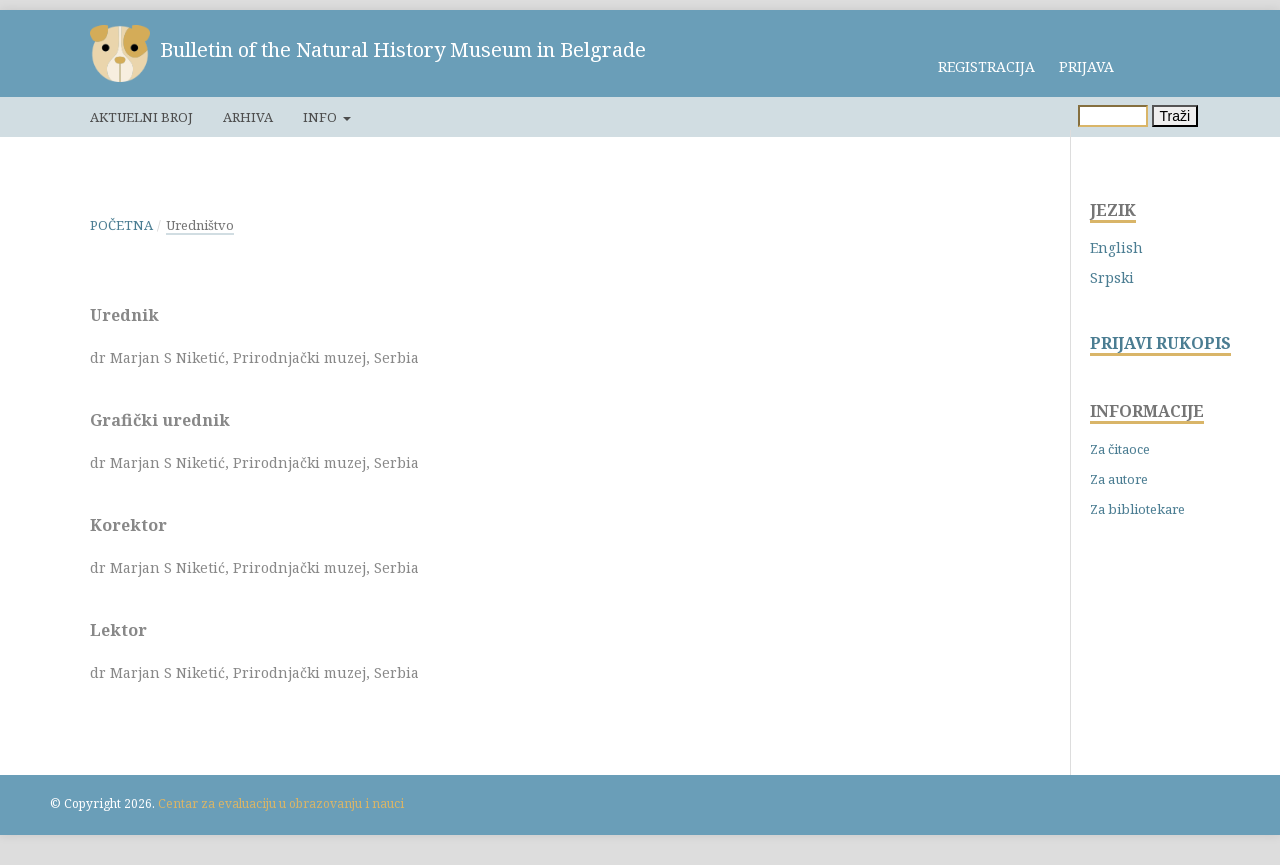 The image size is (1280, 865). What do you see at coordinates (986, 66) in the screenshot?
I see `Registracija` at bounding box center [986, 66].